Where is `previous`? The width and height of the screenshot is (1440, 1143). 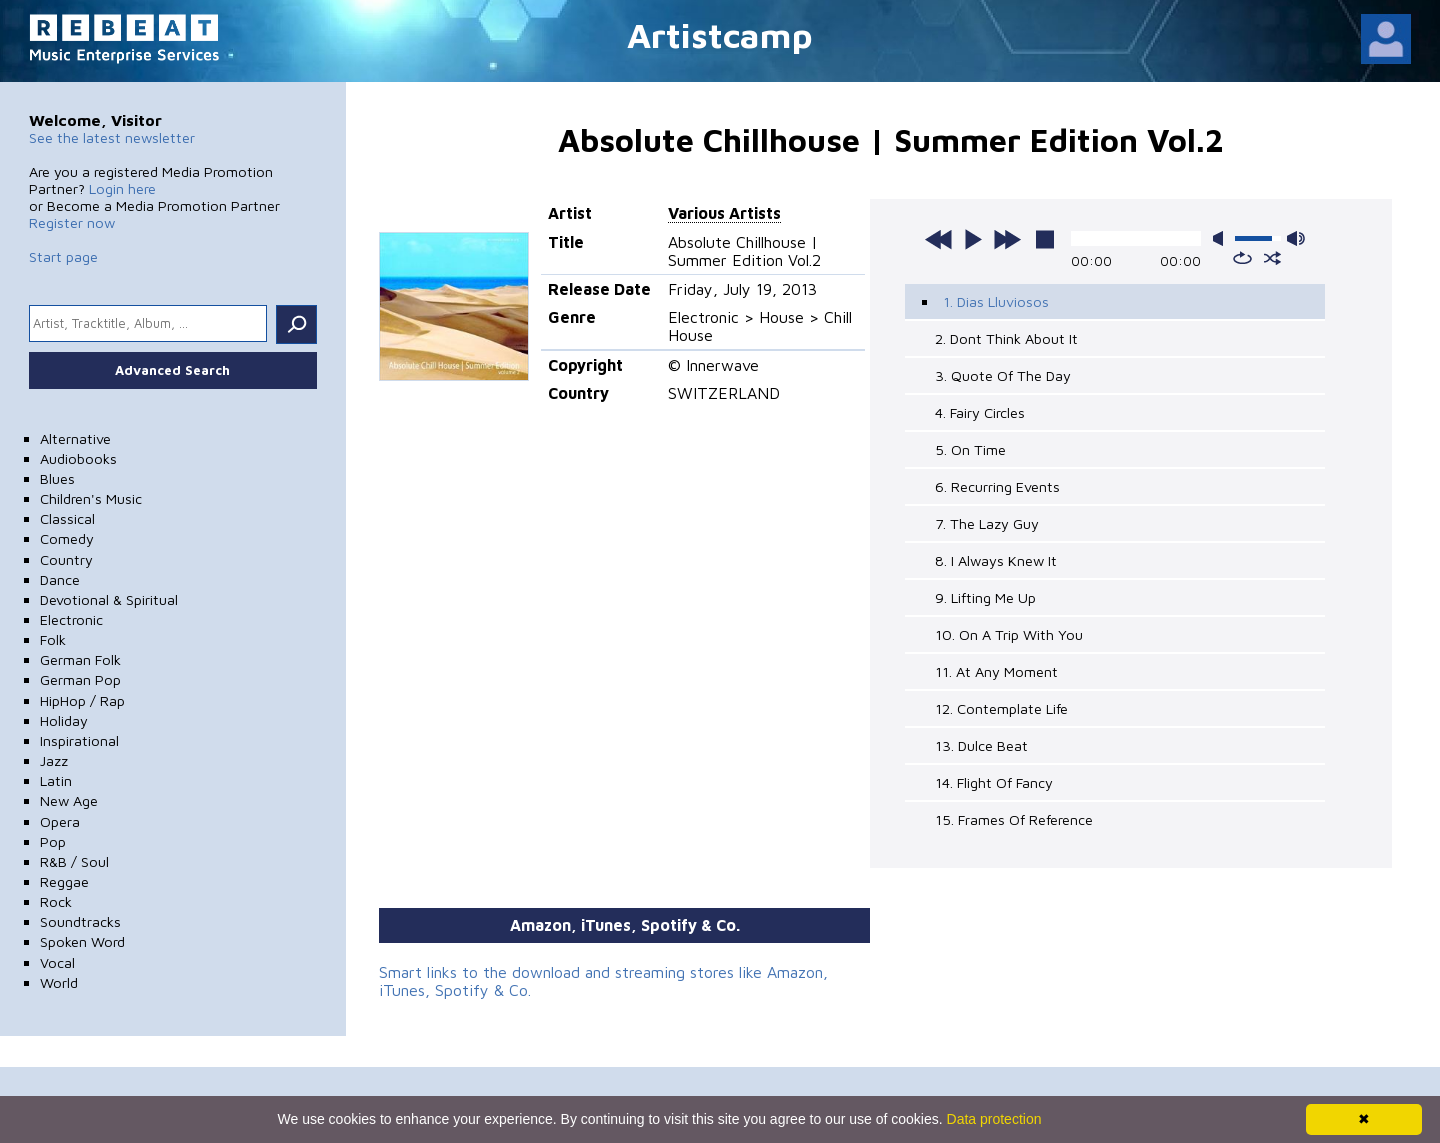
previous is located at coordinates (939, 239).